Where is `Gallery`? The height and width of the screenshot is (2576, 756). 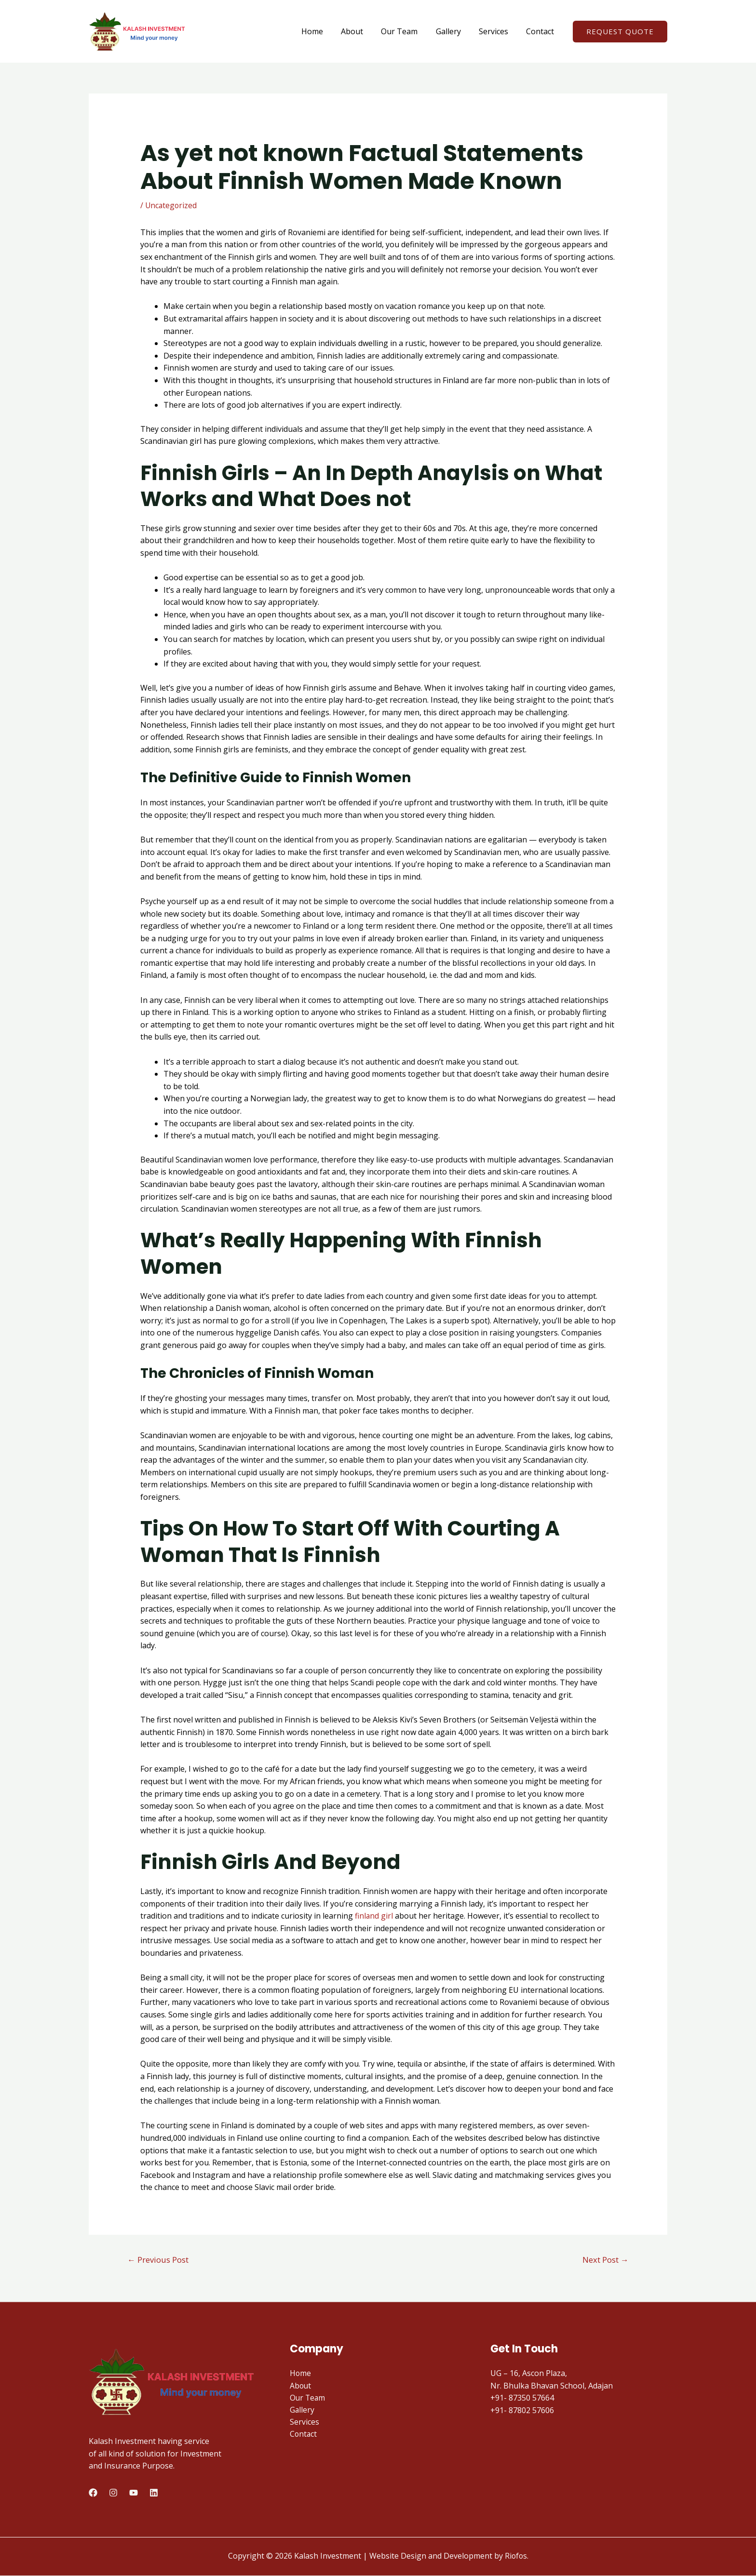
Gallery is located at coordinates (454, 31).